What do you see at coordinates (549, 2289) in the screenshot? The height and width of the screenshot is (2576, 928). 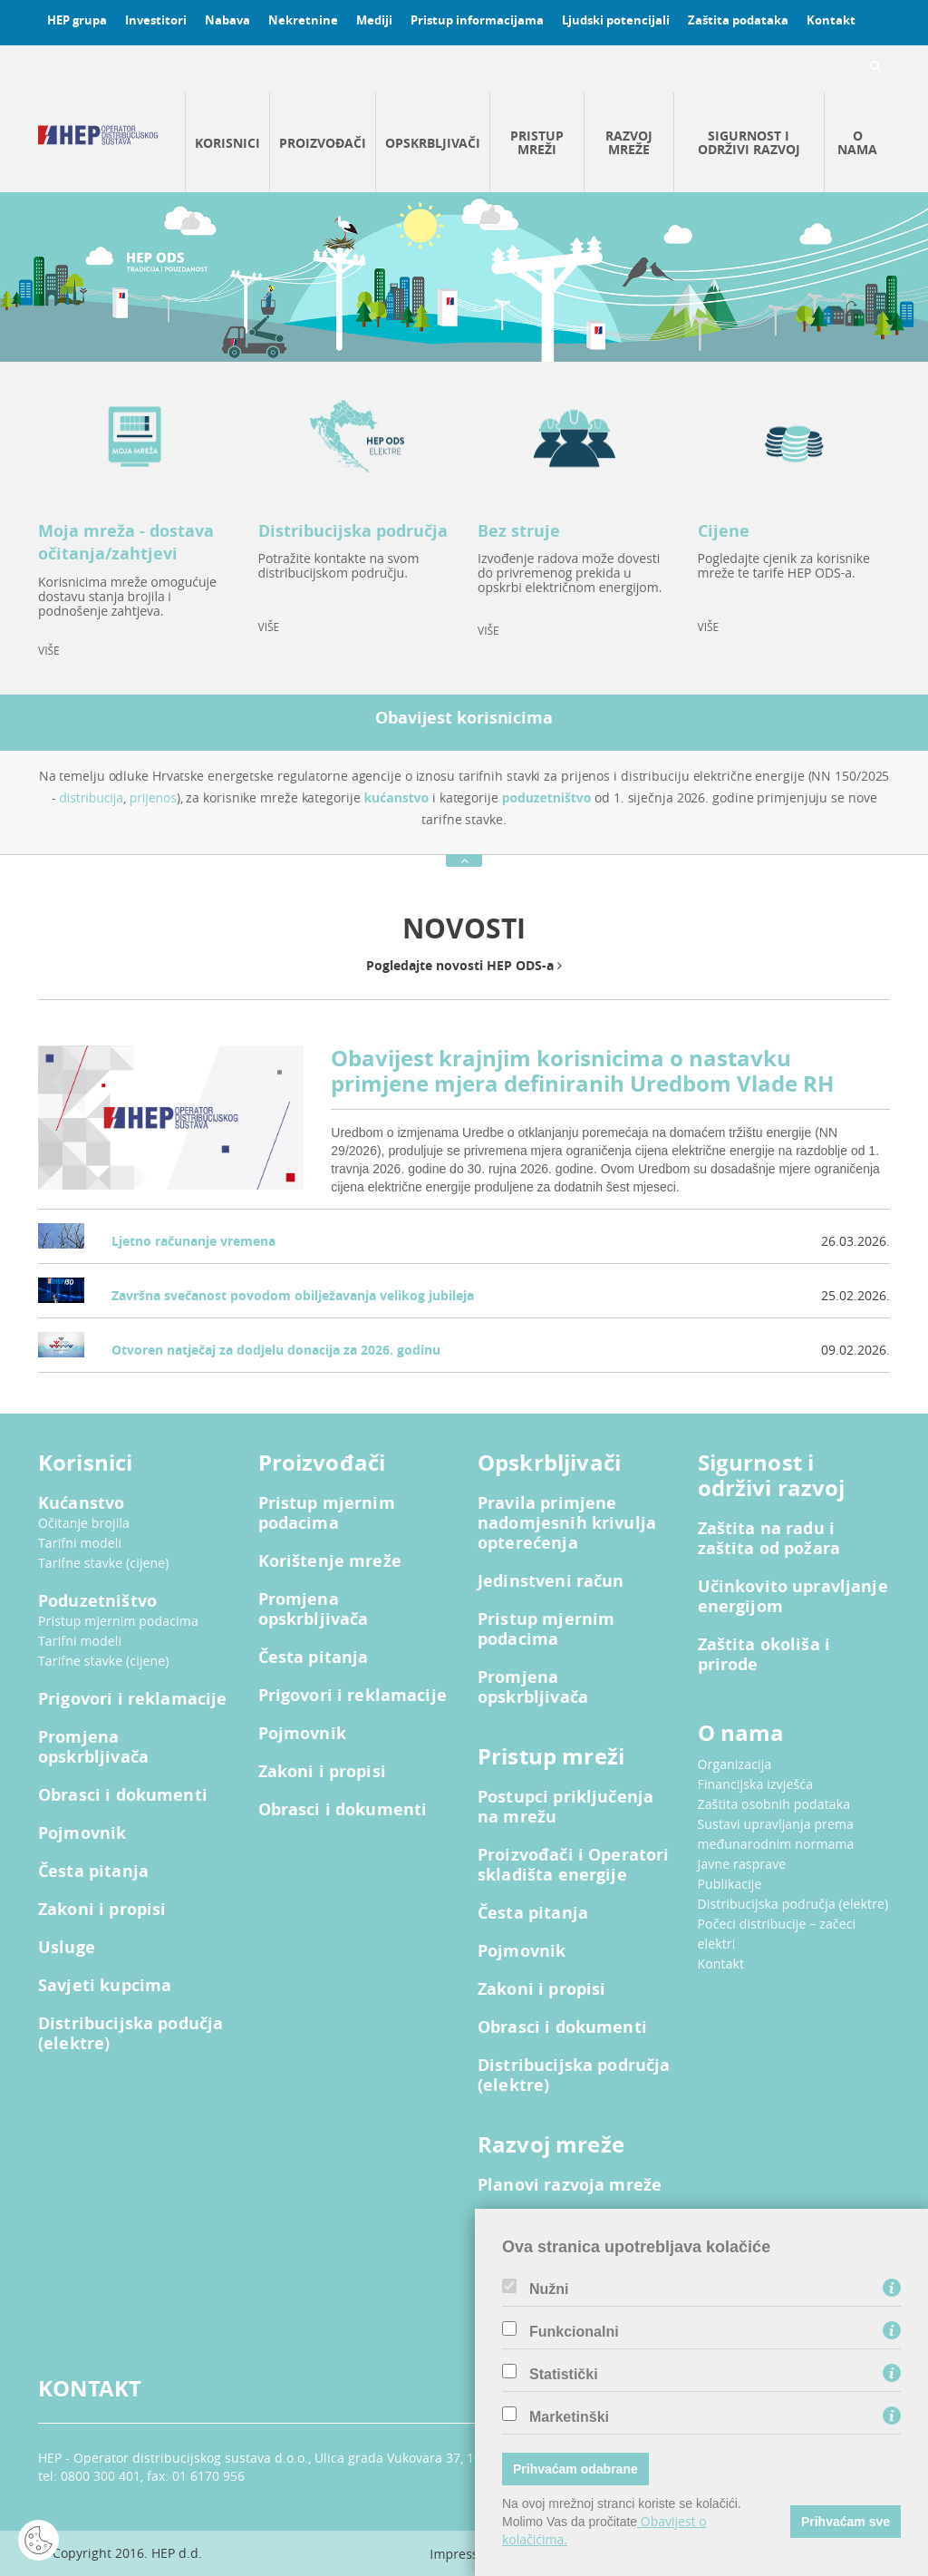 I see `Nužni` at bounding box center [549, 2289].